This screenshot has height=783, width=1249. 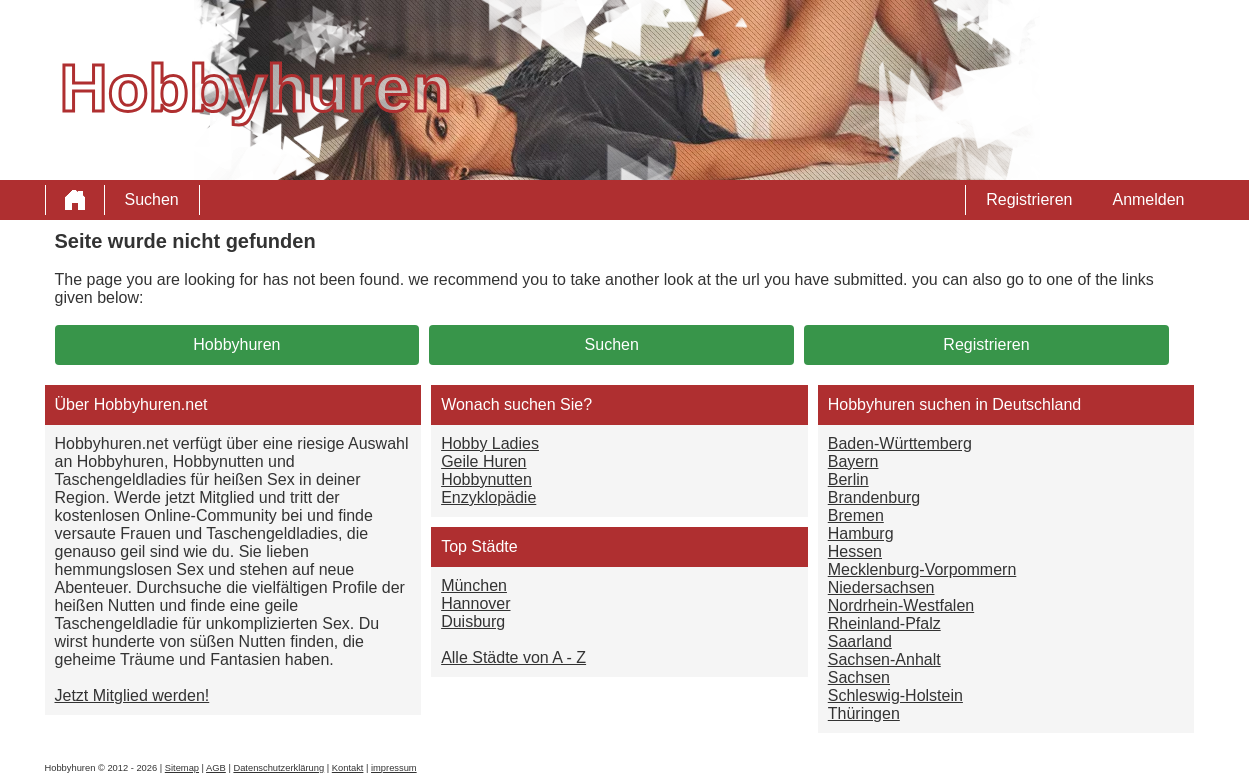 I want to click on Nordrhein-Westfalen, so click(x=901, y=605).